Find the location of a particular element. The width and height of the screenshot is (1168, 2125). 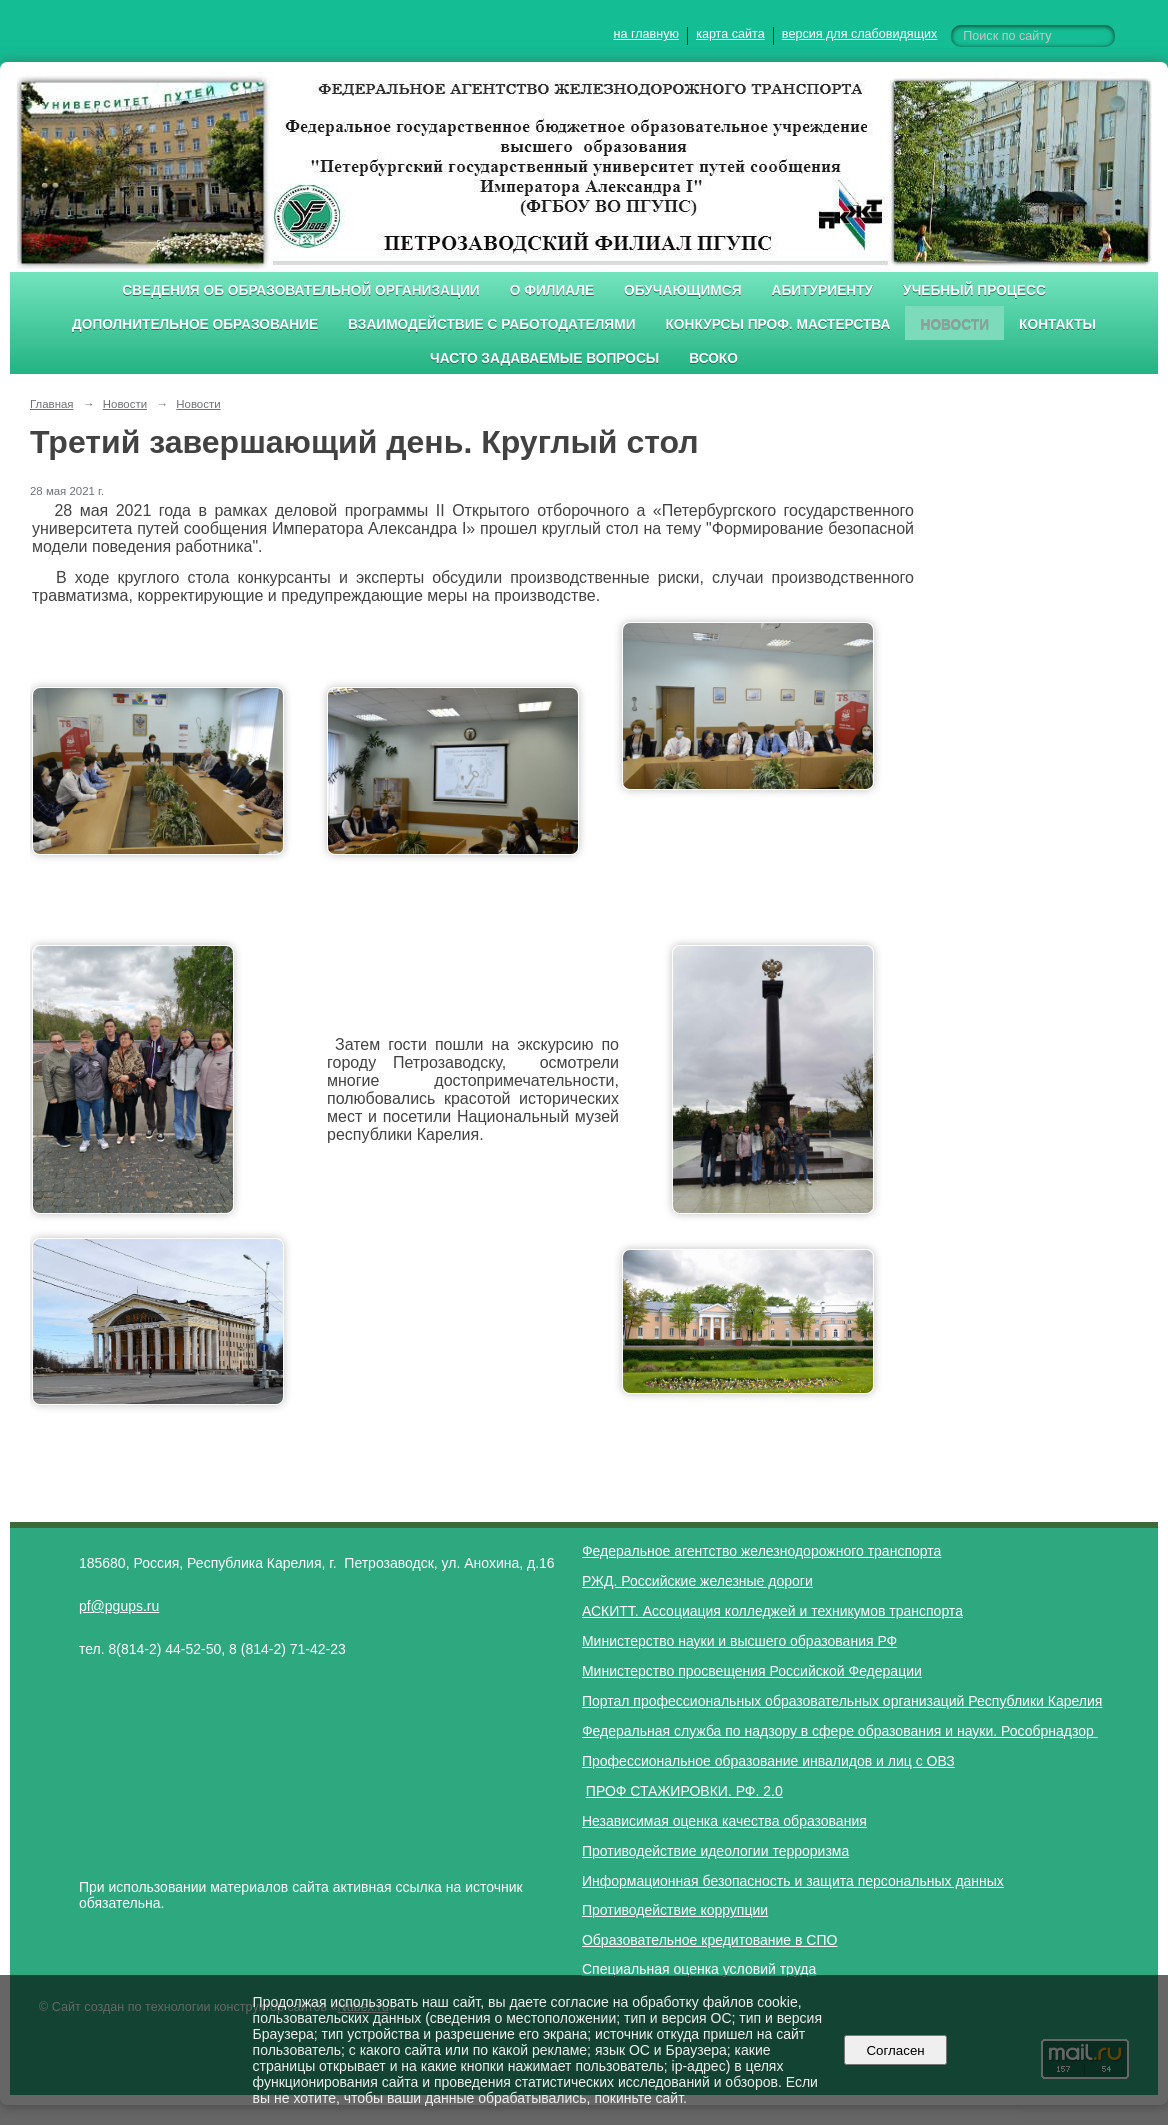

Часто задаваемые вопросы is located at coordinates (544, 358).